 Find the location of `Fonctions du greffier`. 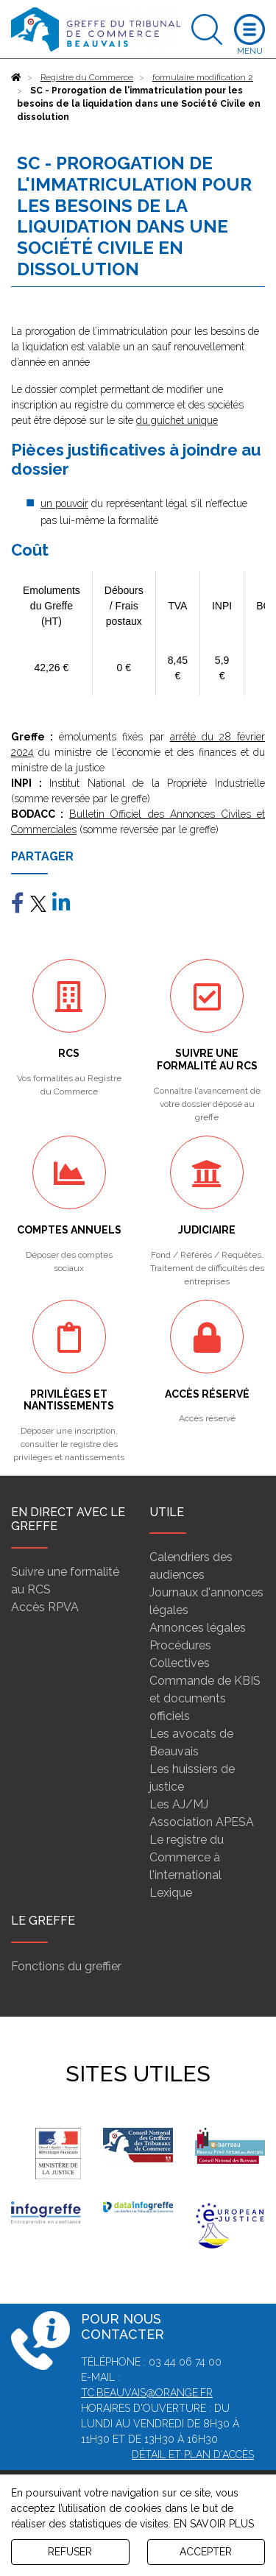

Fonctions du greffier is located at coordinates (66, 1966).